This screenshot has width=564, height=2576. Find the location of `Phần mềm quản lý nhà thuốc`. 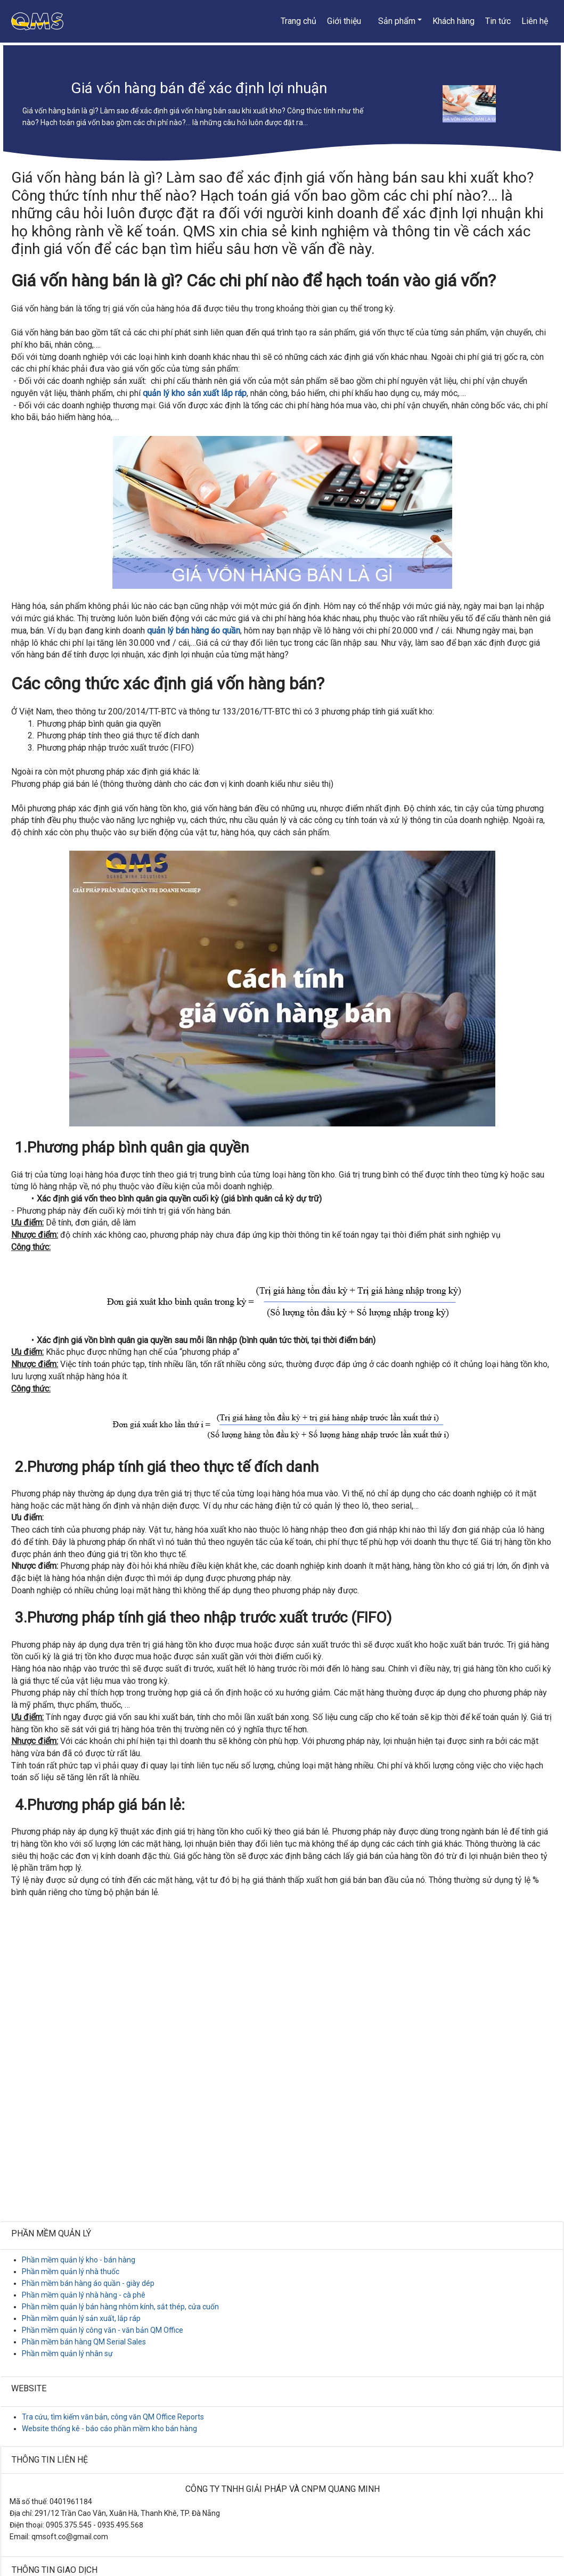

Phần mềm quản lý nhà thuốc is located at coordinates (70, 2271).